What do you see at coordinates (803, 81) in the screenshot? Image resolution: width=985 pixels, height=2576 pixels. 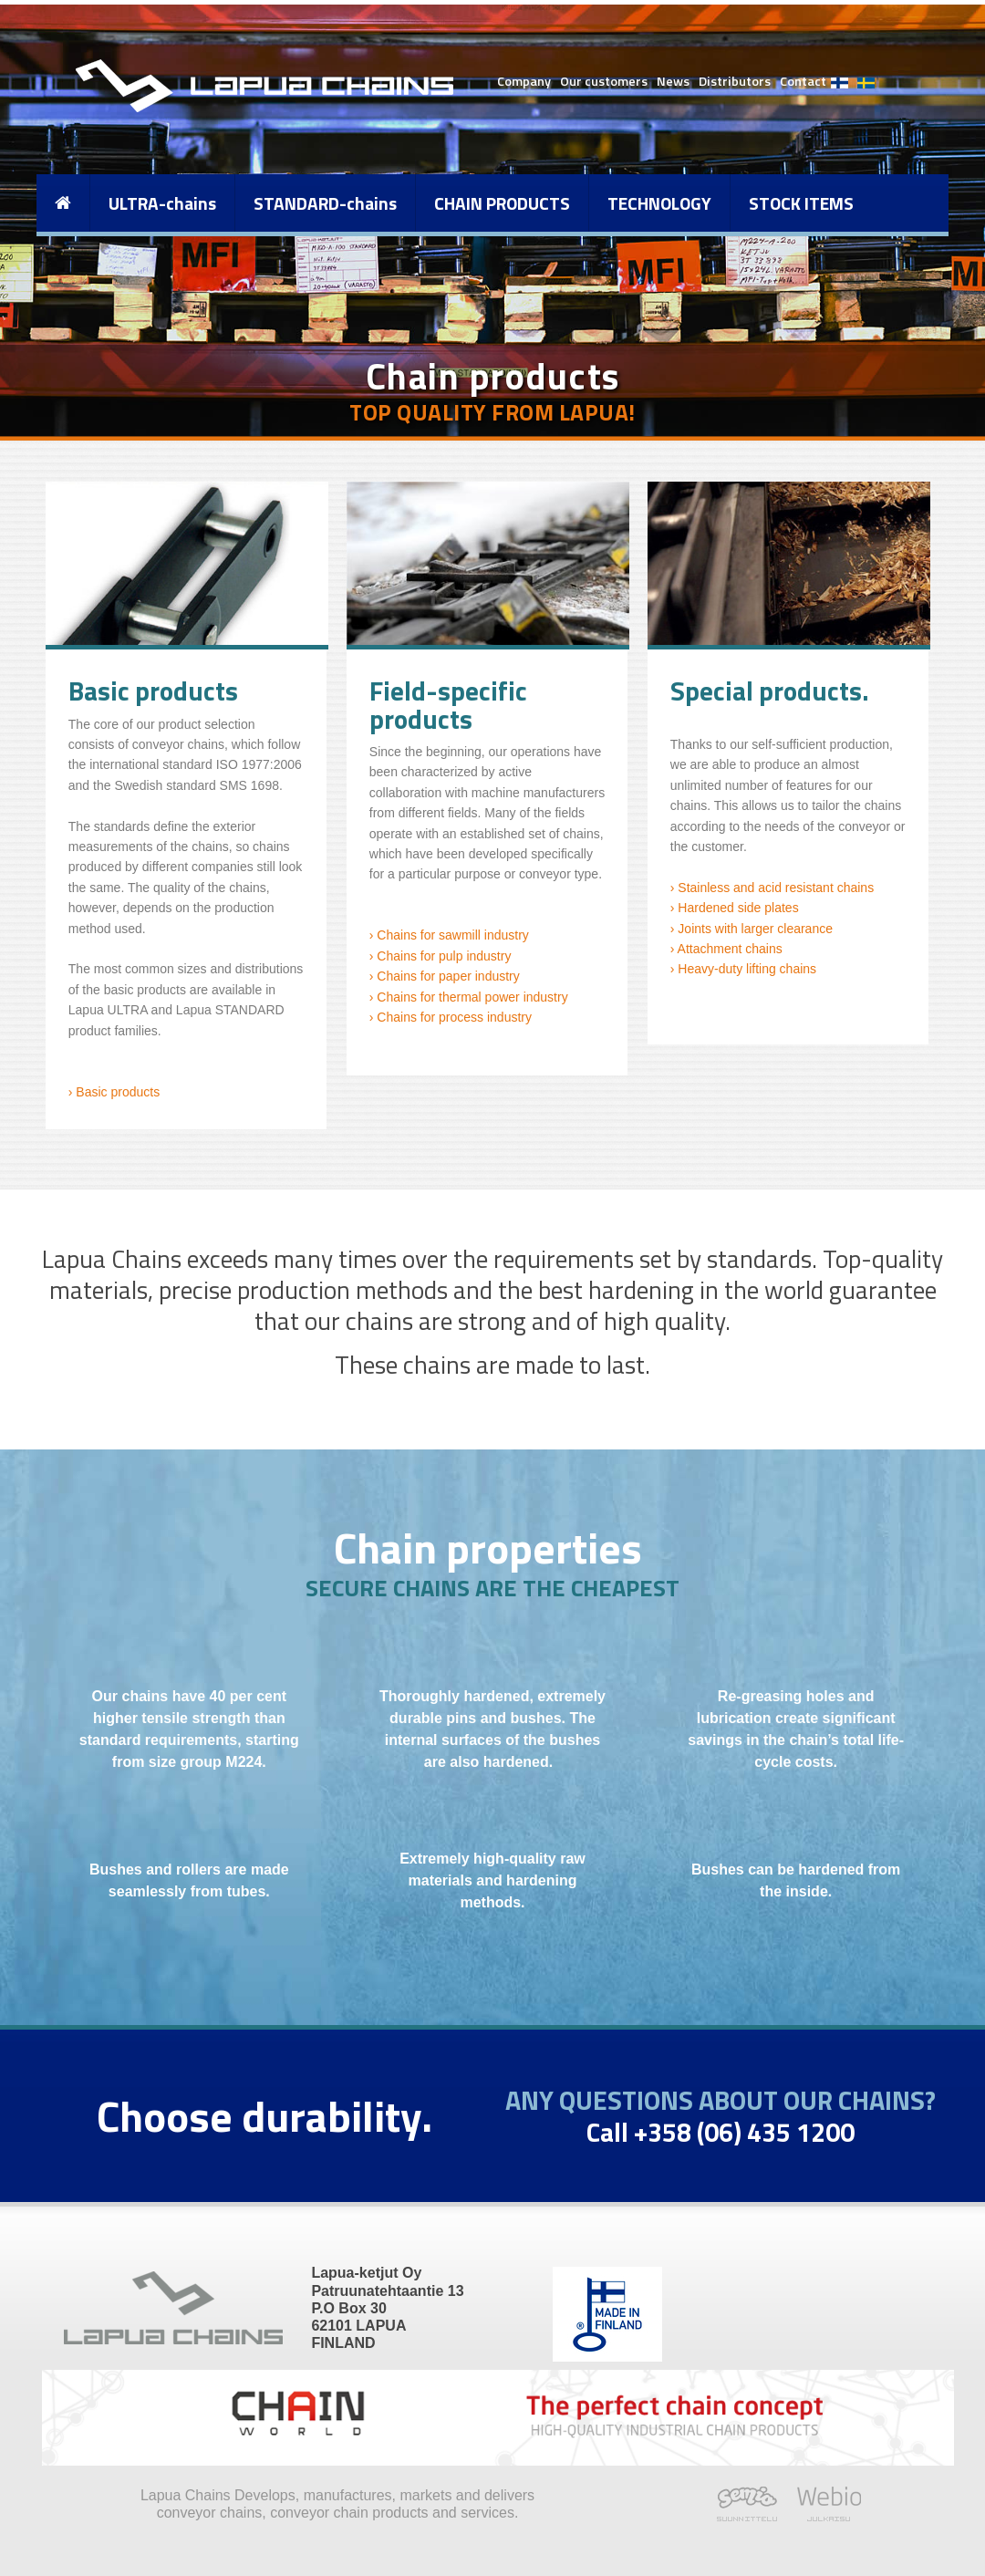 I see `Contact` at bounding box center [803, 81].